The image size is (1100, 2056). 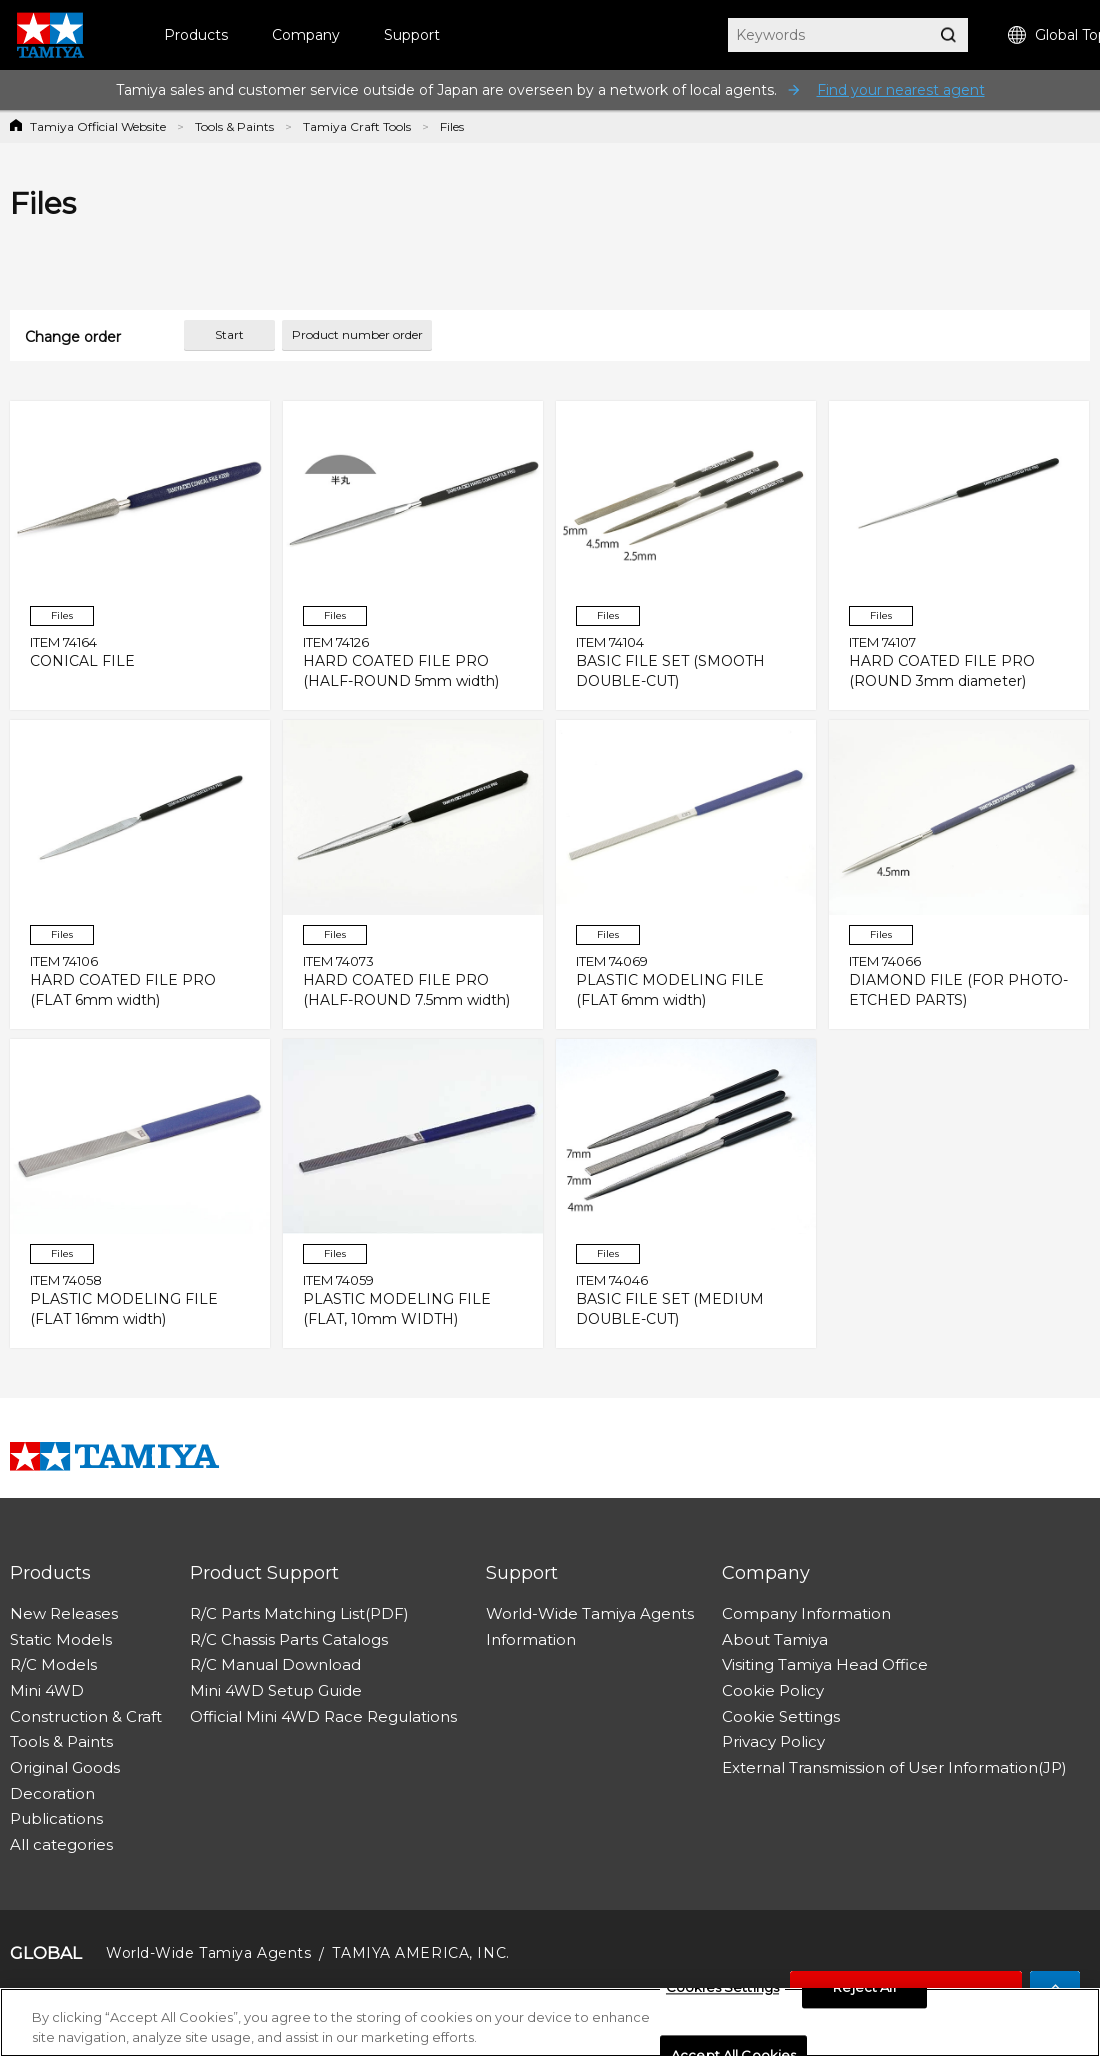 What do you see at coordinates (64, 1613) in the screenshot?
I see `New Releases` at bounding box center [64, 1613].